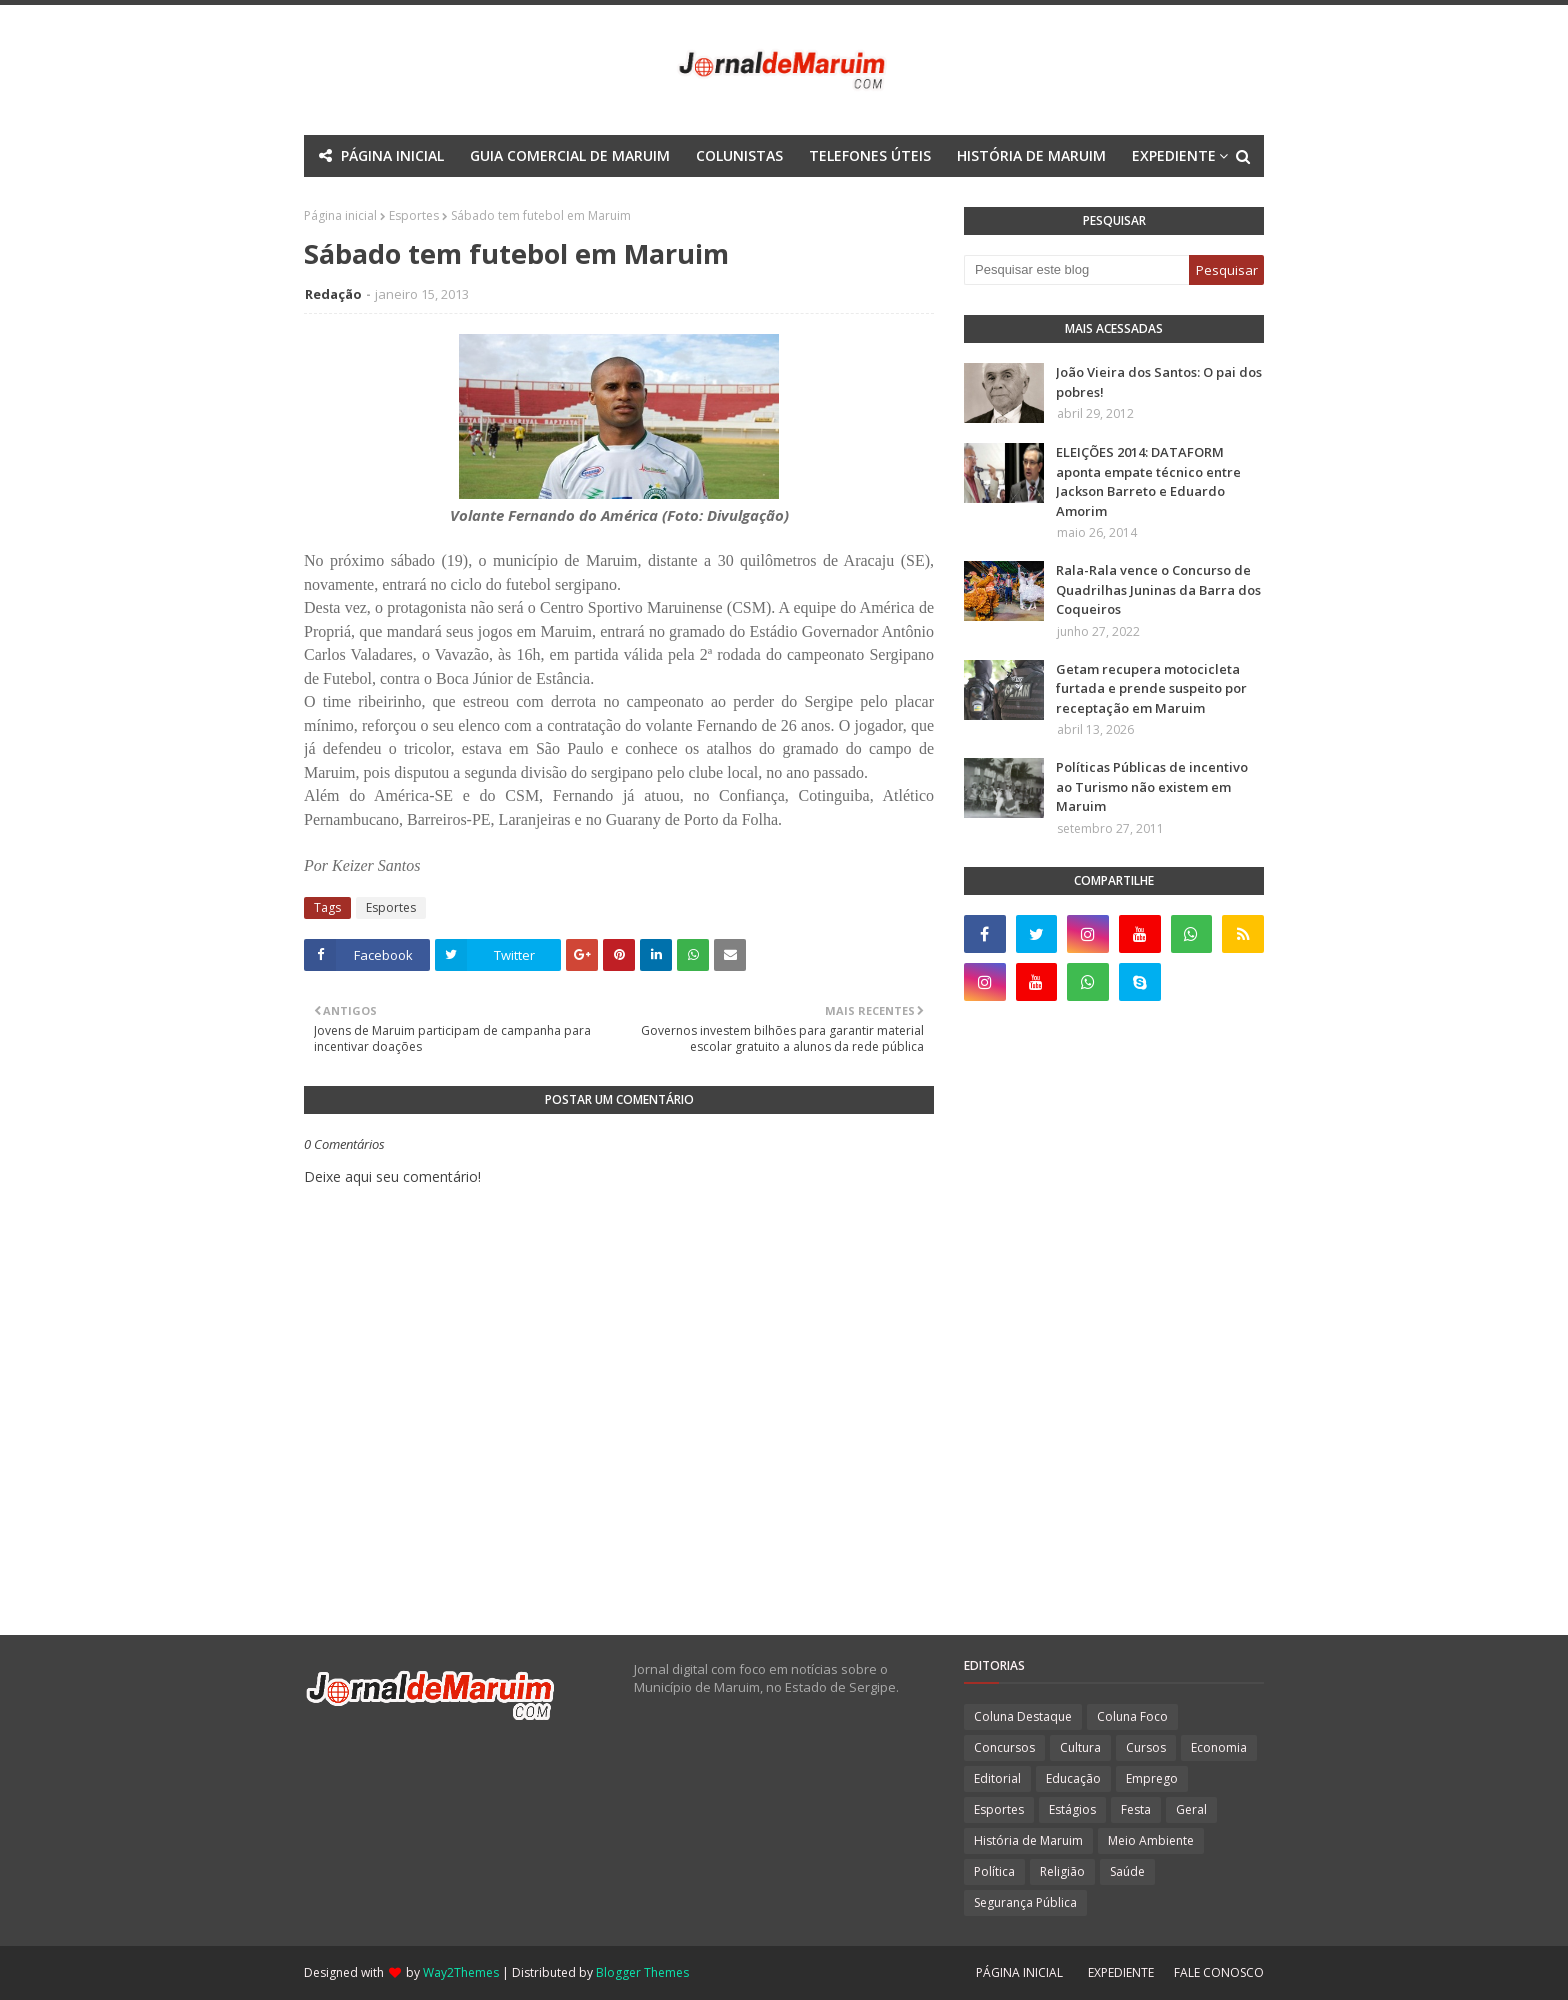 This screenshot has height=2000, width=1568. Describe the element at coordinates (1219, 1972) in the screenshot. I see `FALE CONOSCO` at that location.